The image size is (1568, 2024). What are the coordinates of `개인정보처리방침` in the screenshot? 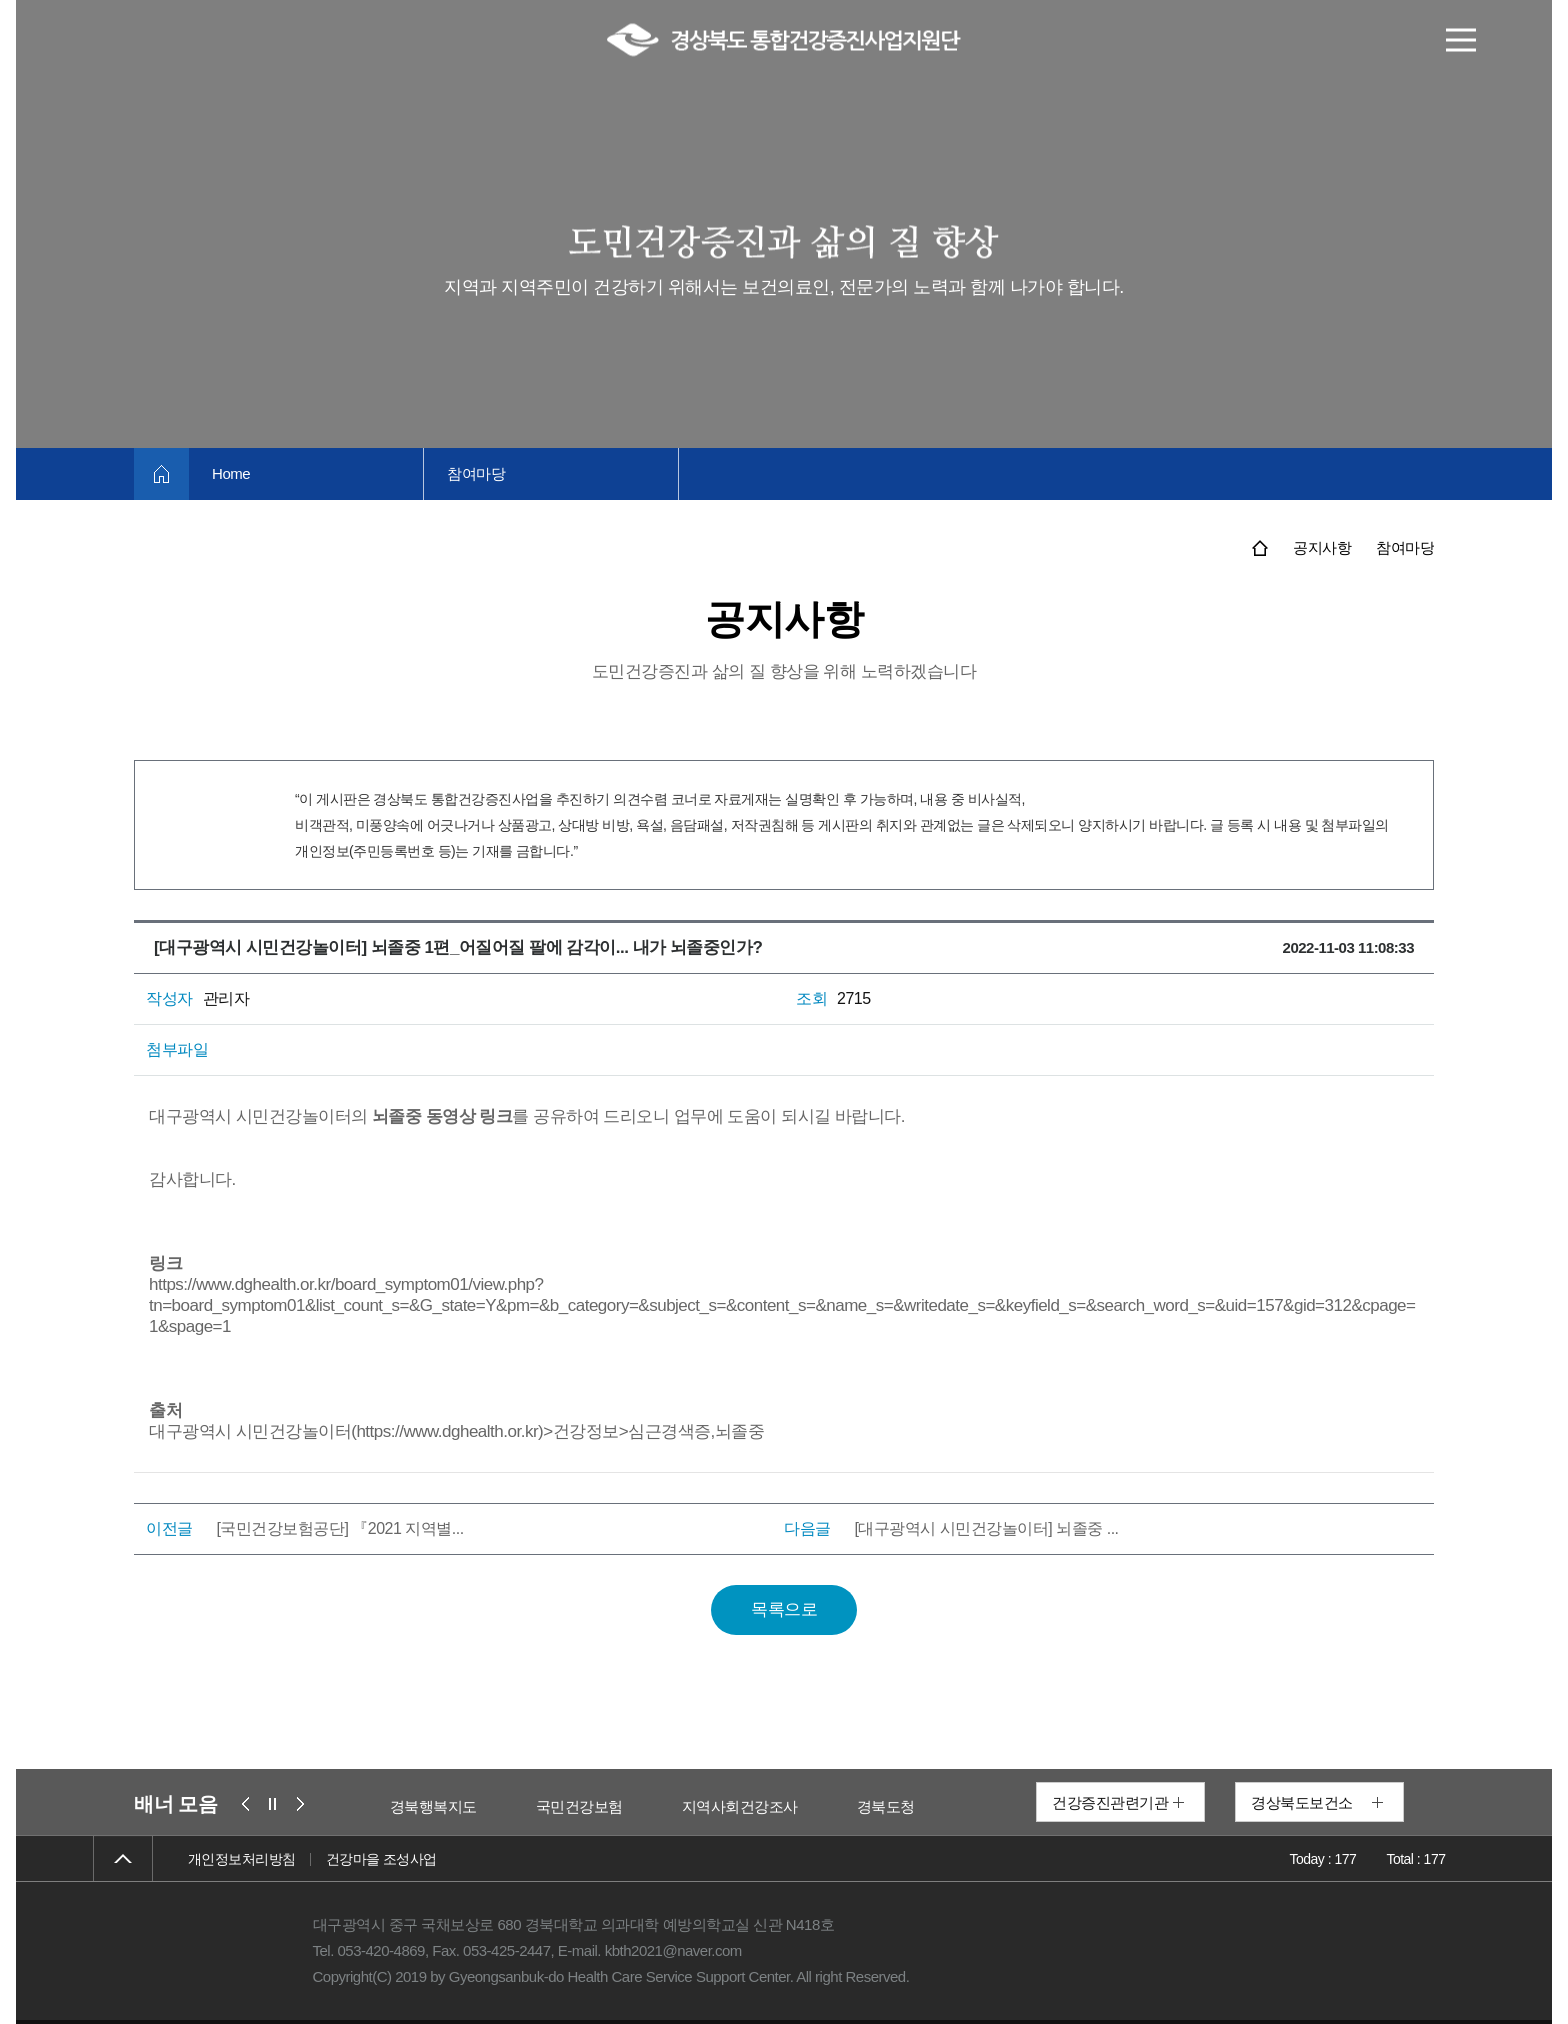 It's located at (242, 1859).